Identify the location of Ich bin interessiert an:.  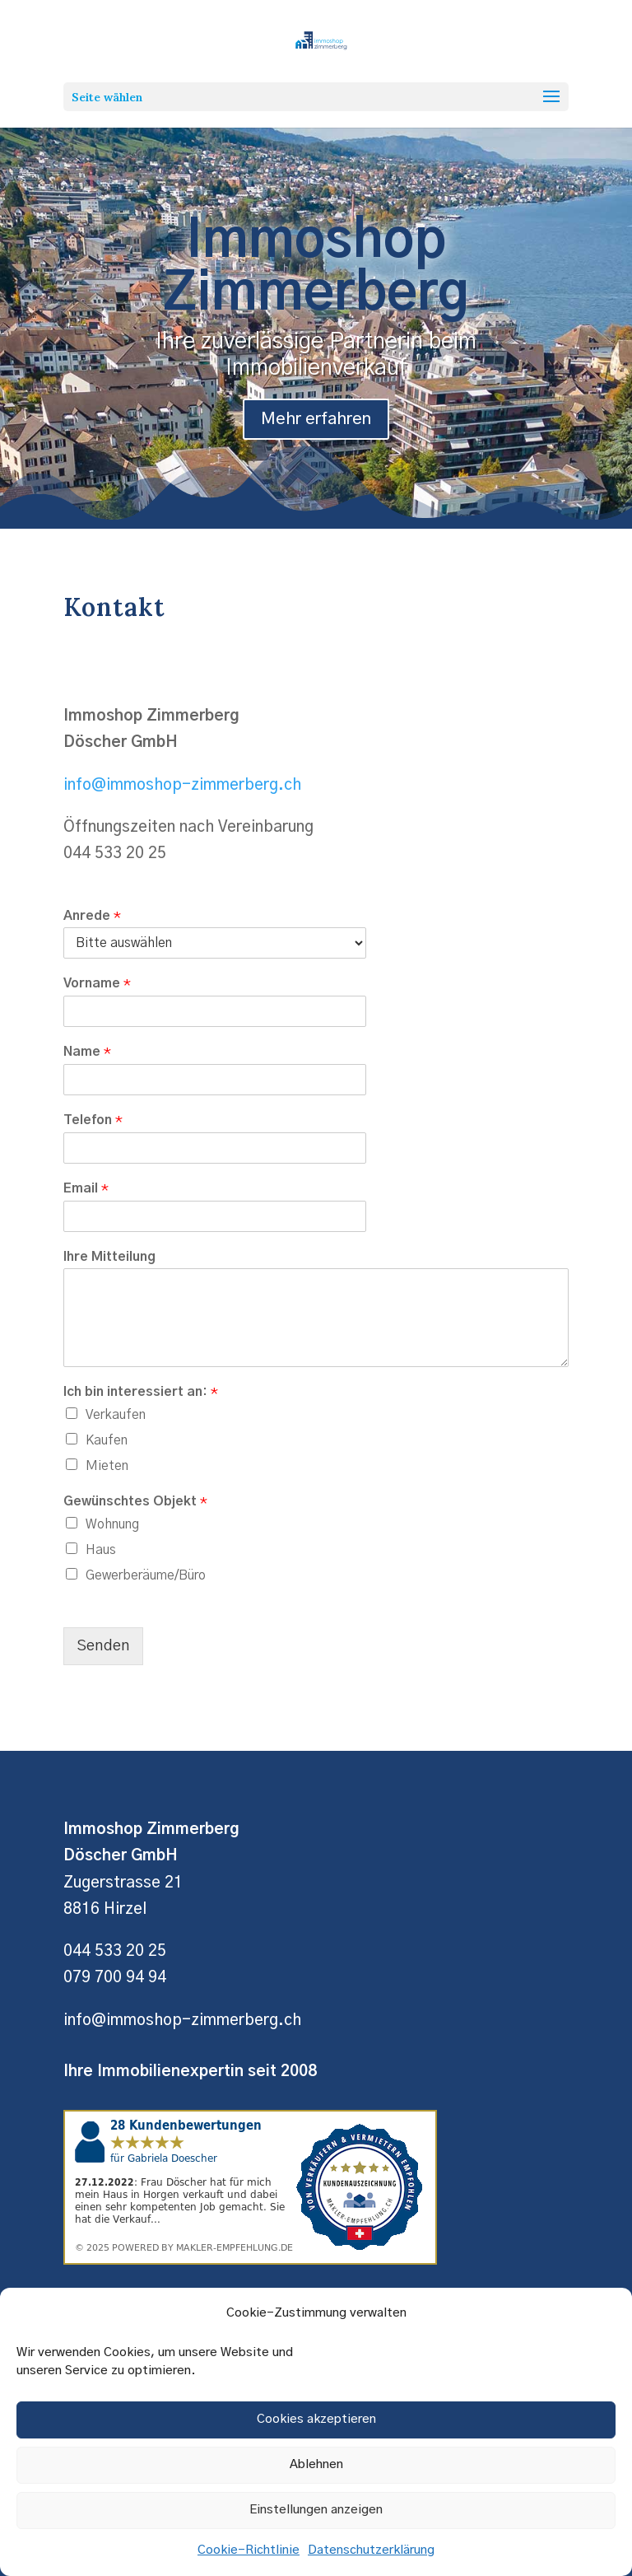
(140, 1391).